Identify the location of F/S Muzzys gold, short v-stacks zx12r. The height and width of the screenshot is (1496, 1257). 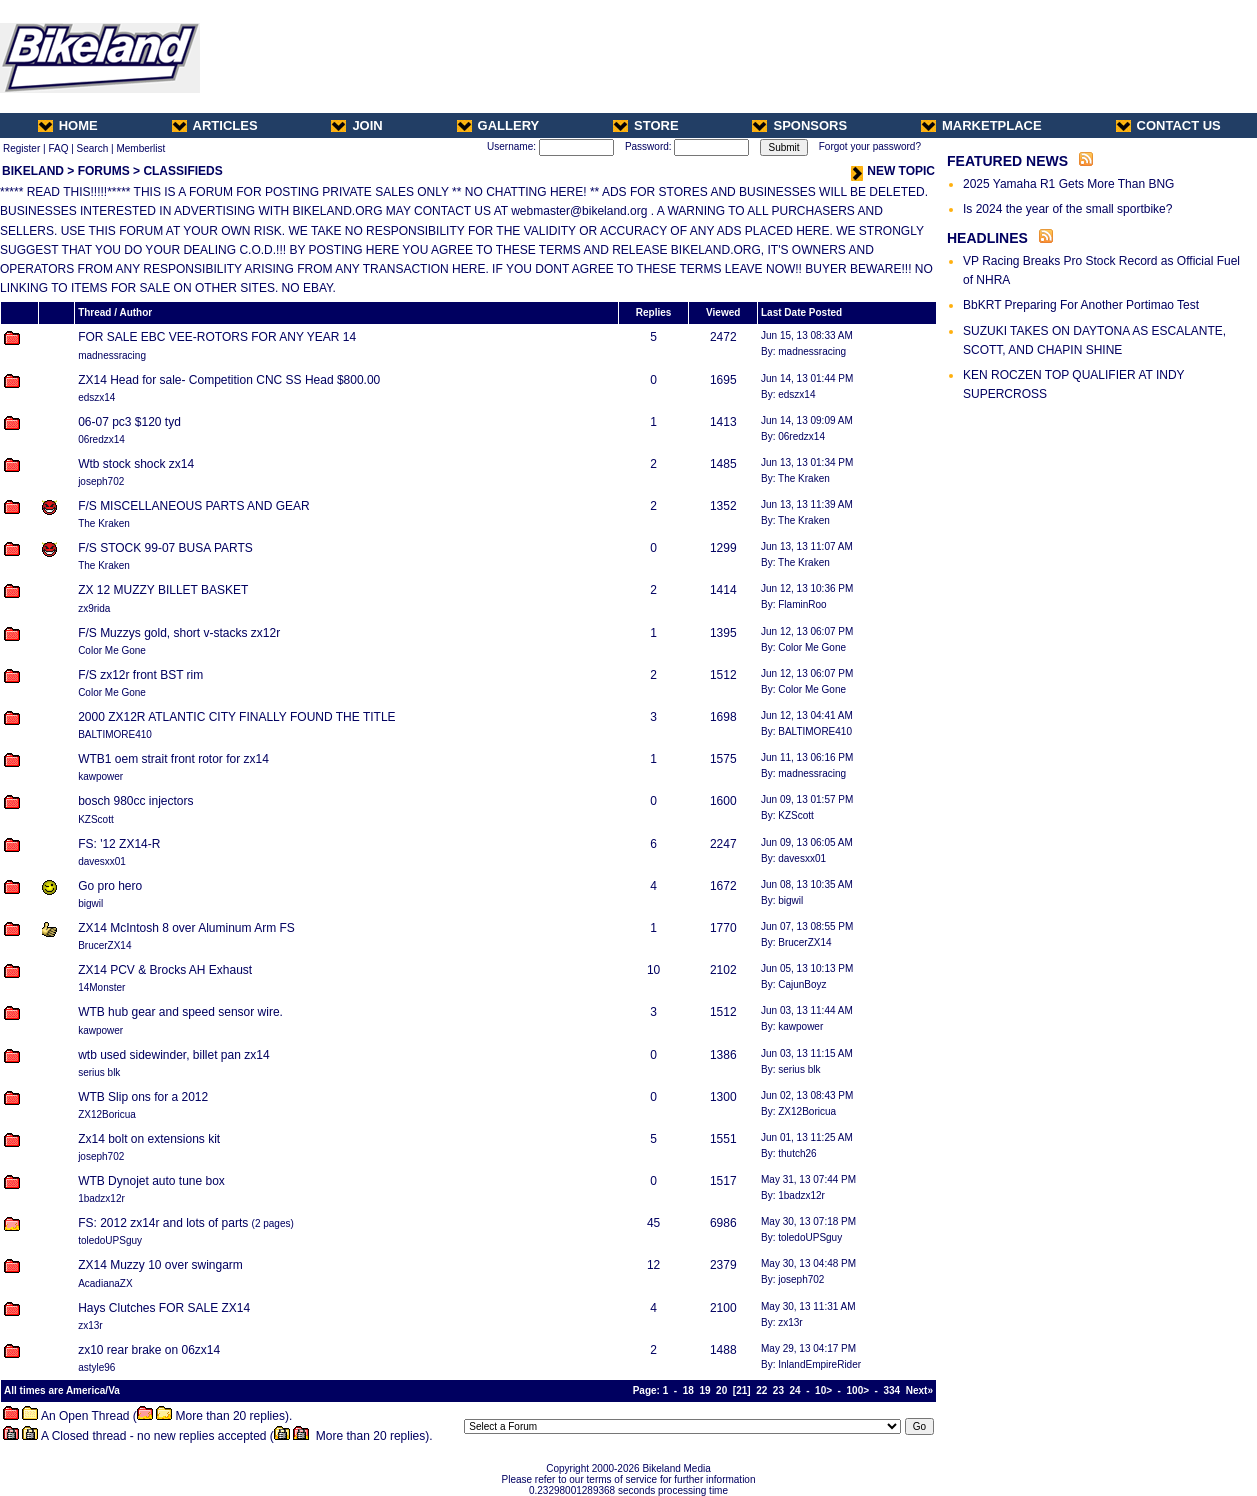
(179, 633).